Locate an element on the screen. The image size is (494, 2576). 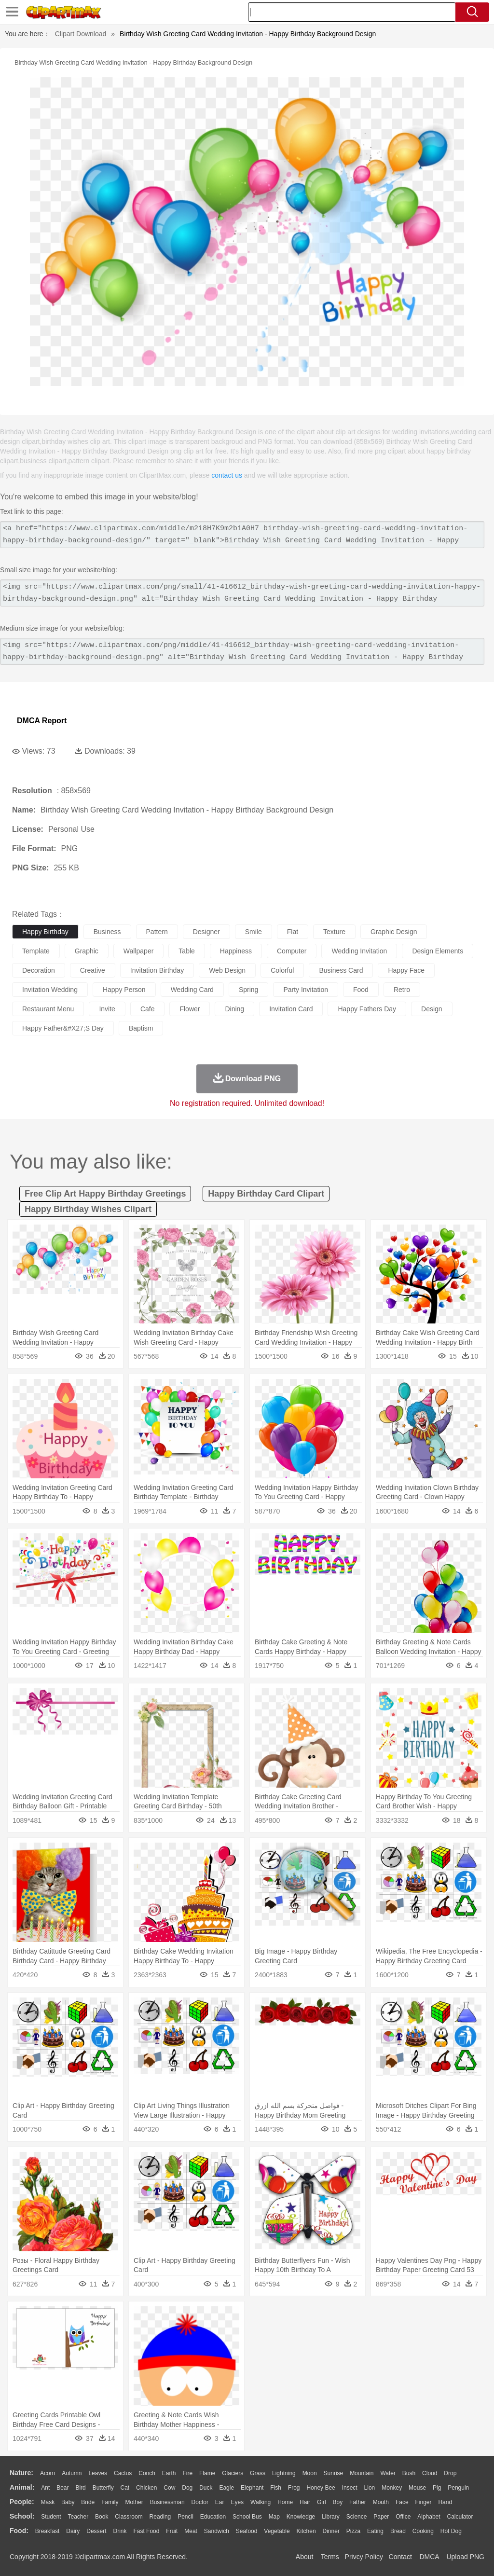
designer is located at coordinates (206, 932).